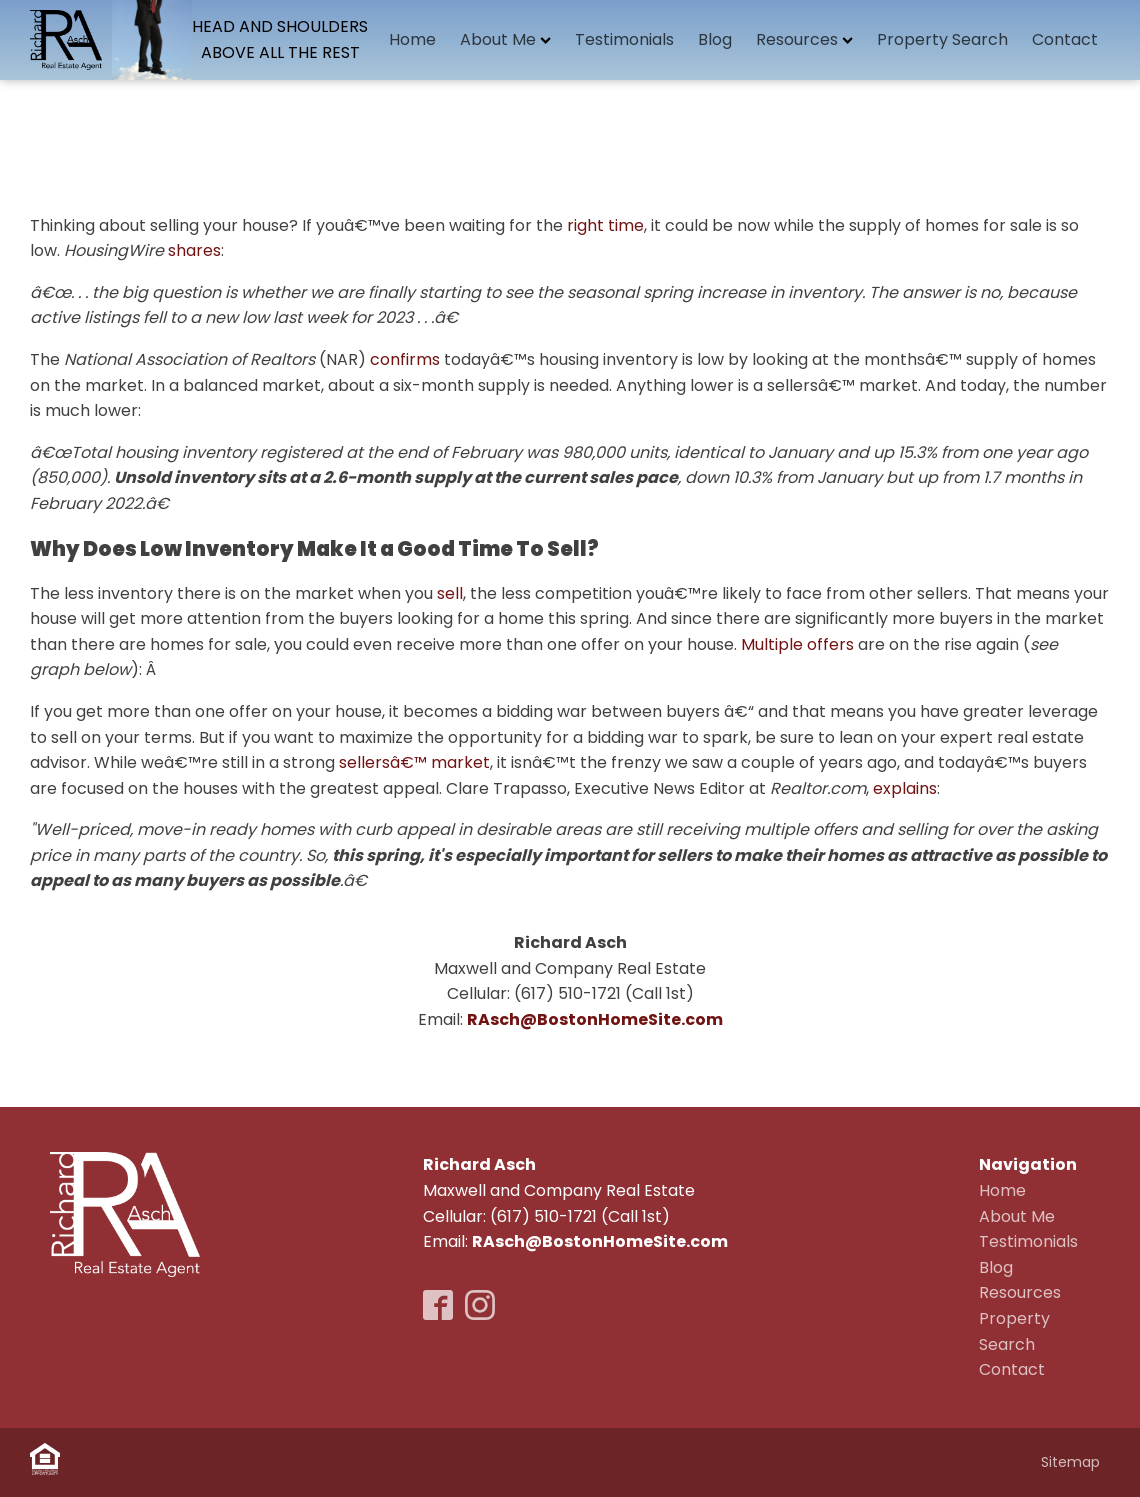 Image resolution: width=1140 pixels, height=1497 pixels. What do you see at coordinates (194, 250) in the screenshot?
I see `shares` at bounding box center [194, 250].